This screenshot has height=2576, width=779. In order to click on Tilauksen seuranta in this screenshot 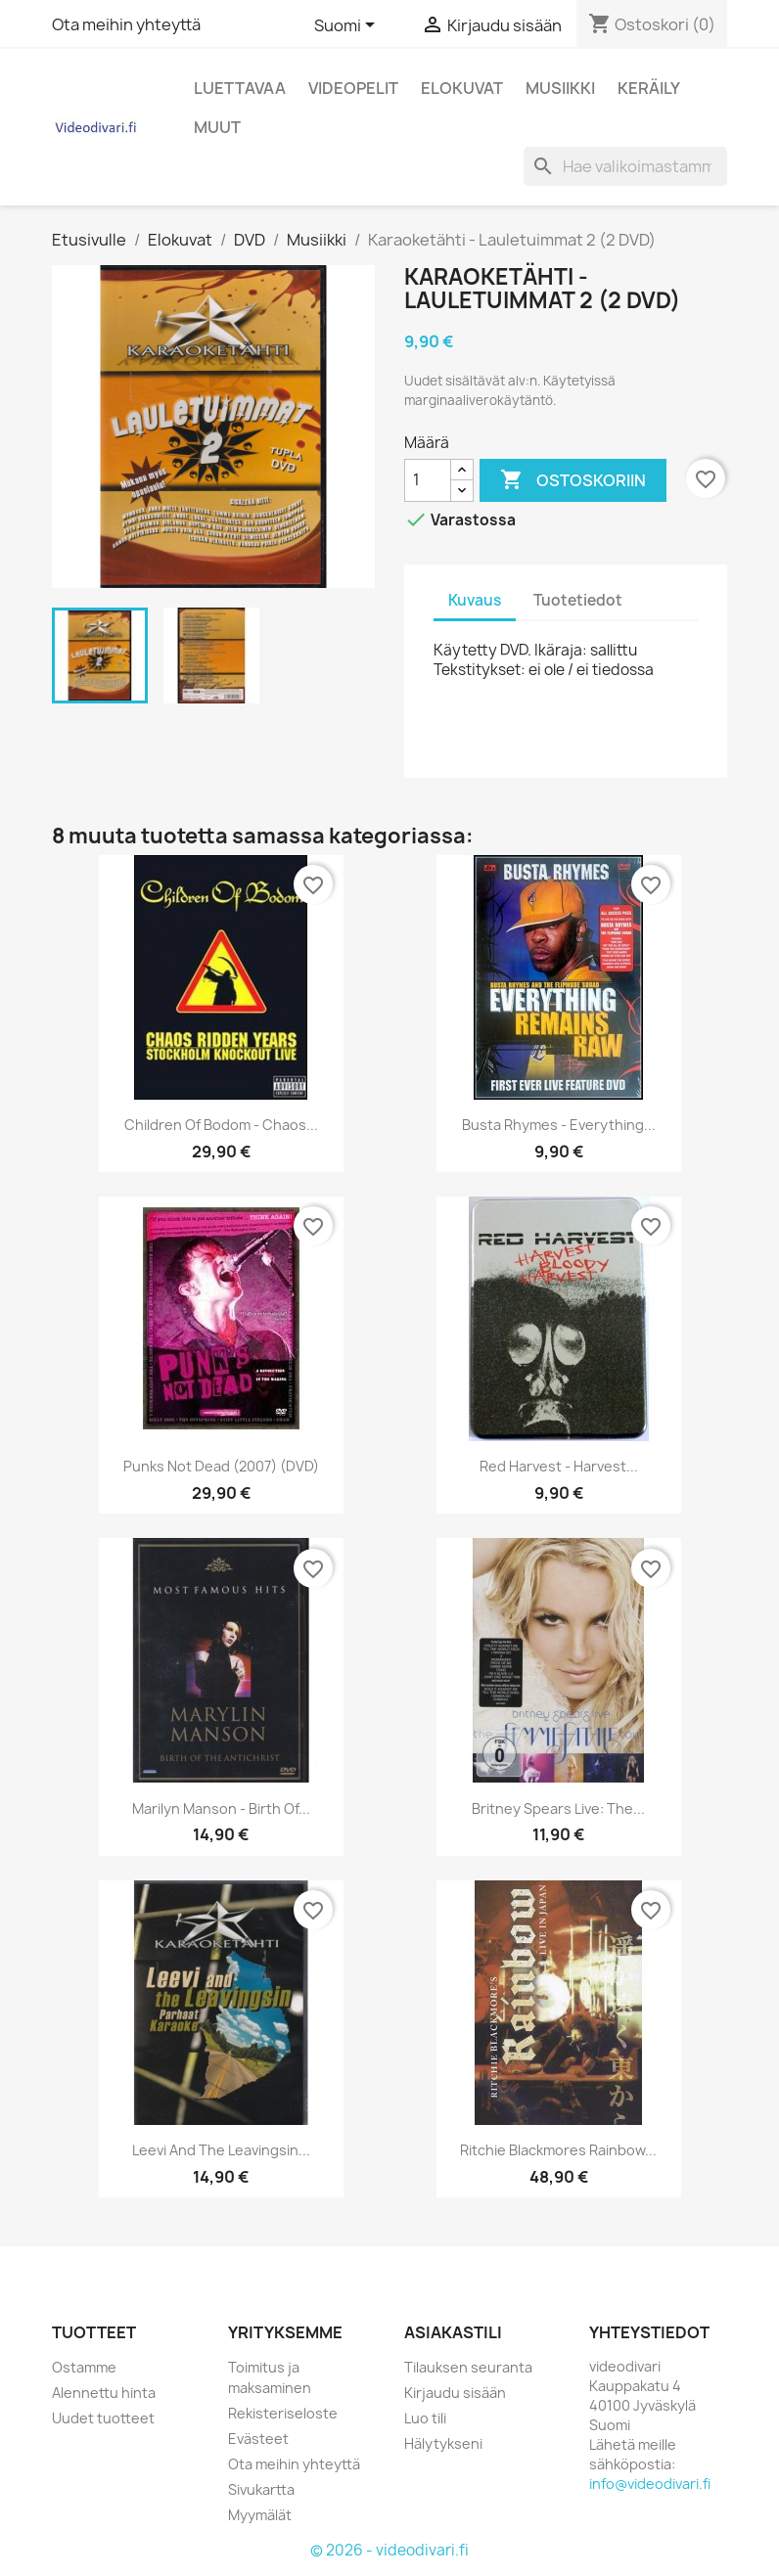, I will do `click(468, 2367)`.